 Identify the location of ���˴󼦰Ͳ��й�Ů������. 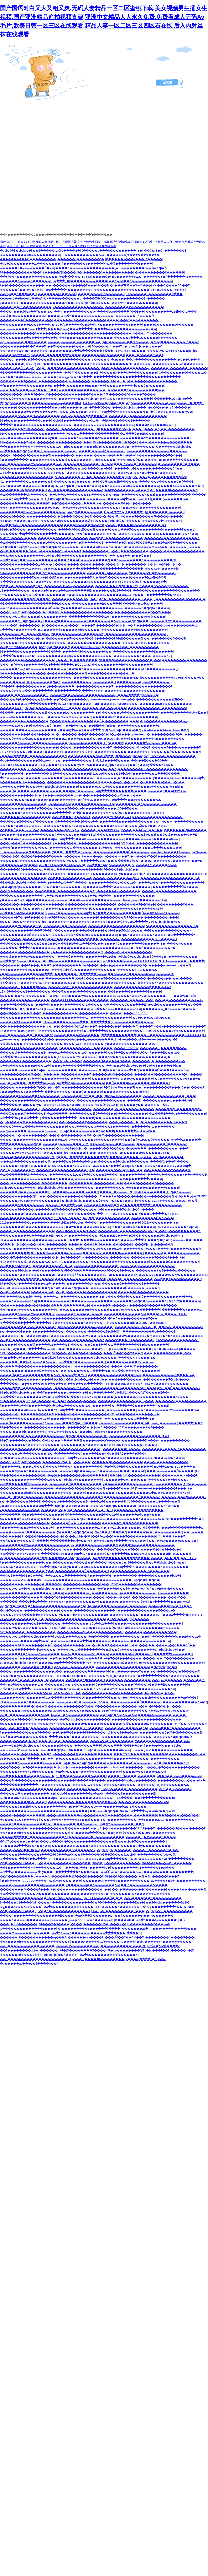
(135, 464).